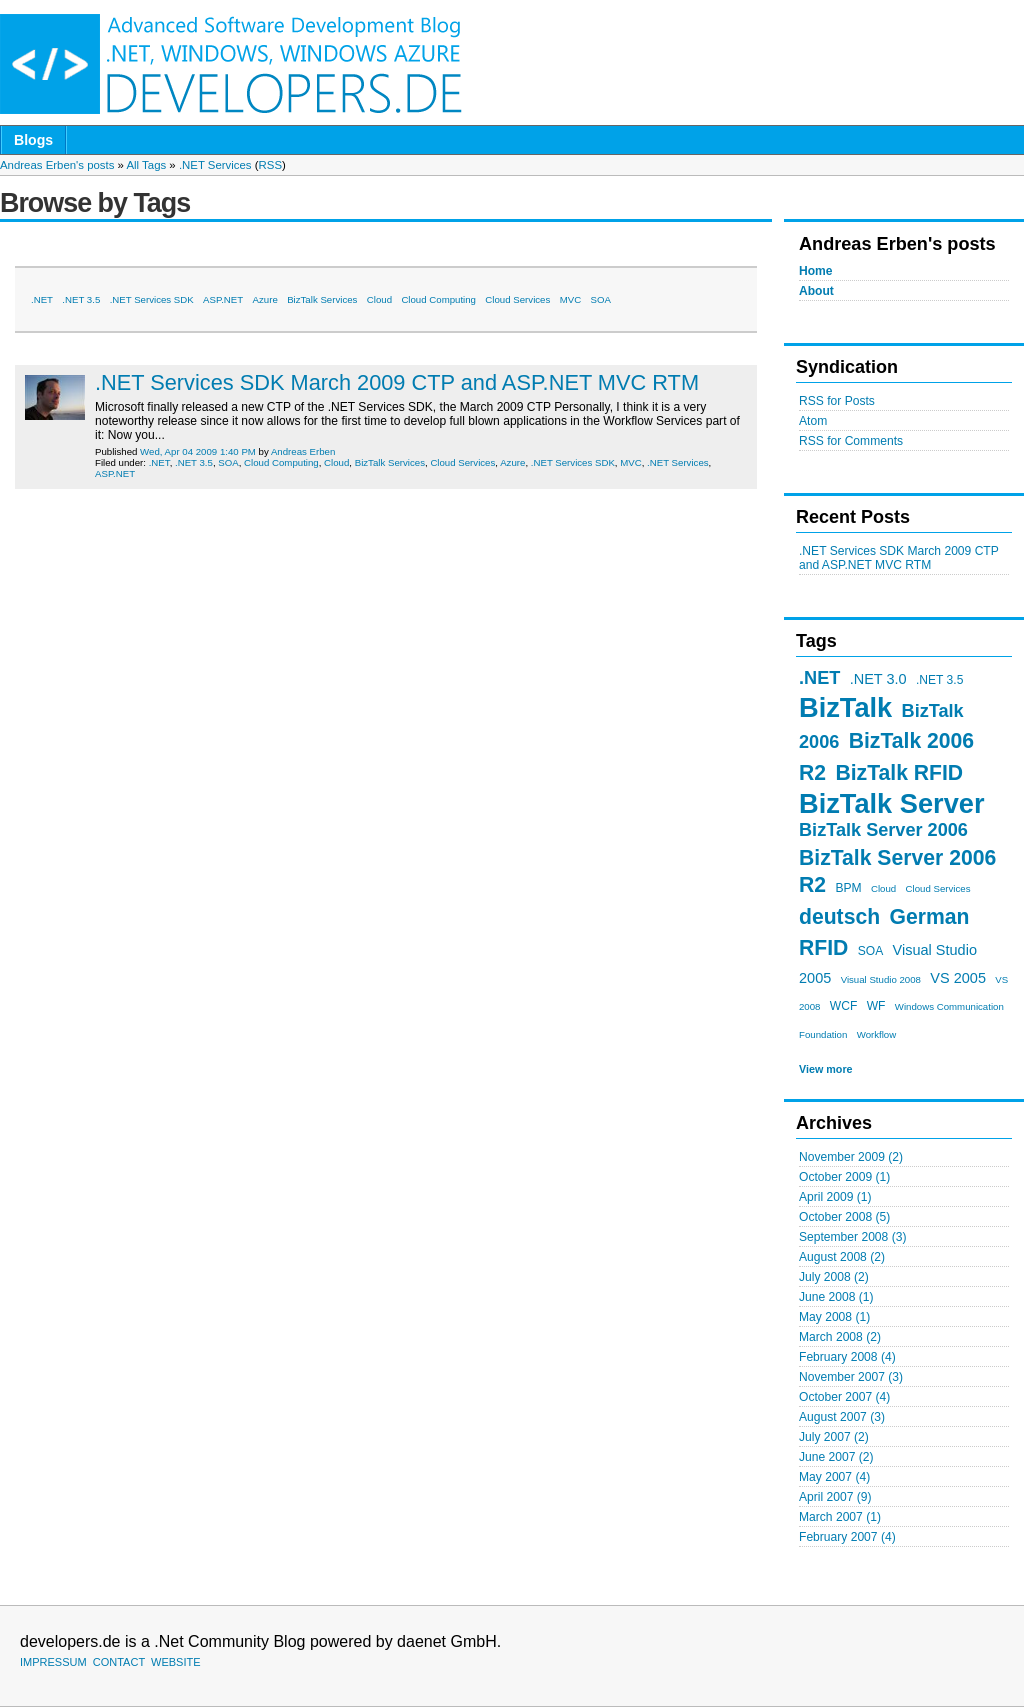 The width and height of the screenshot is (1024, 1707). Describe the element at coordinates (819, 678) in the screenshot. I see `.NET` at that location.